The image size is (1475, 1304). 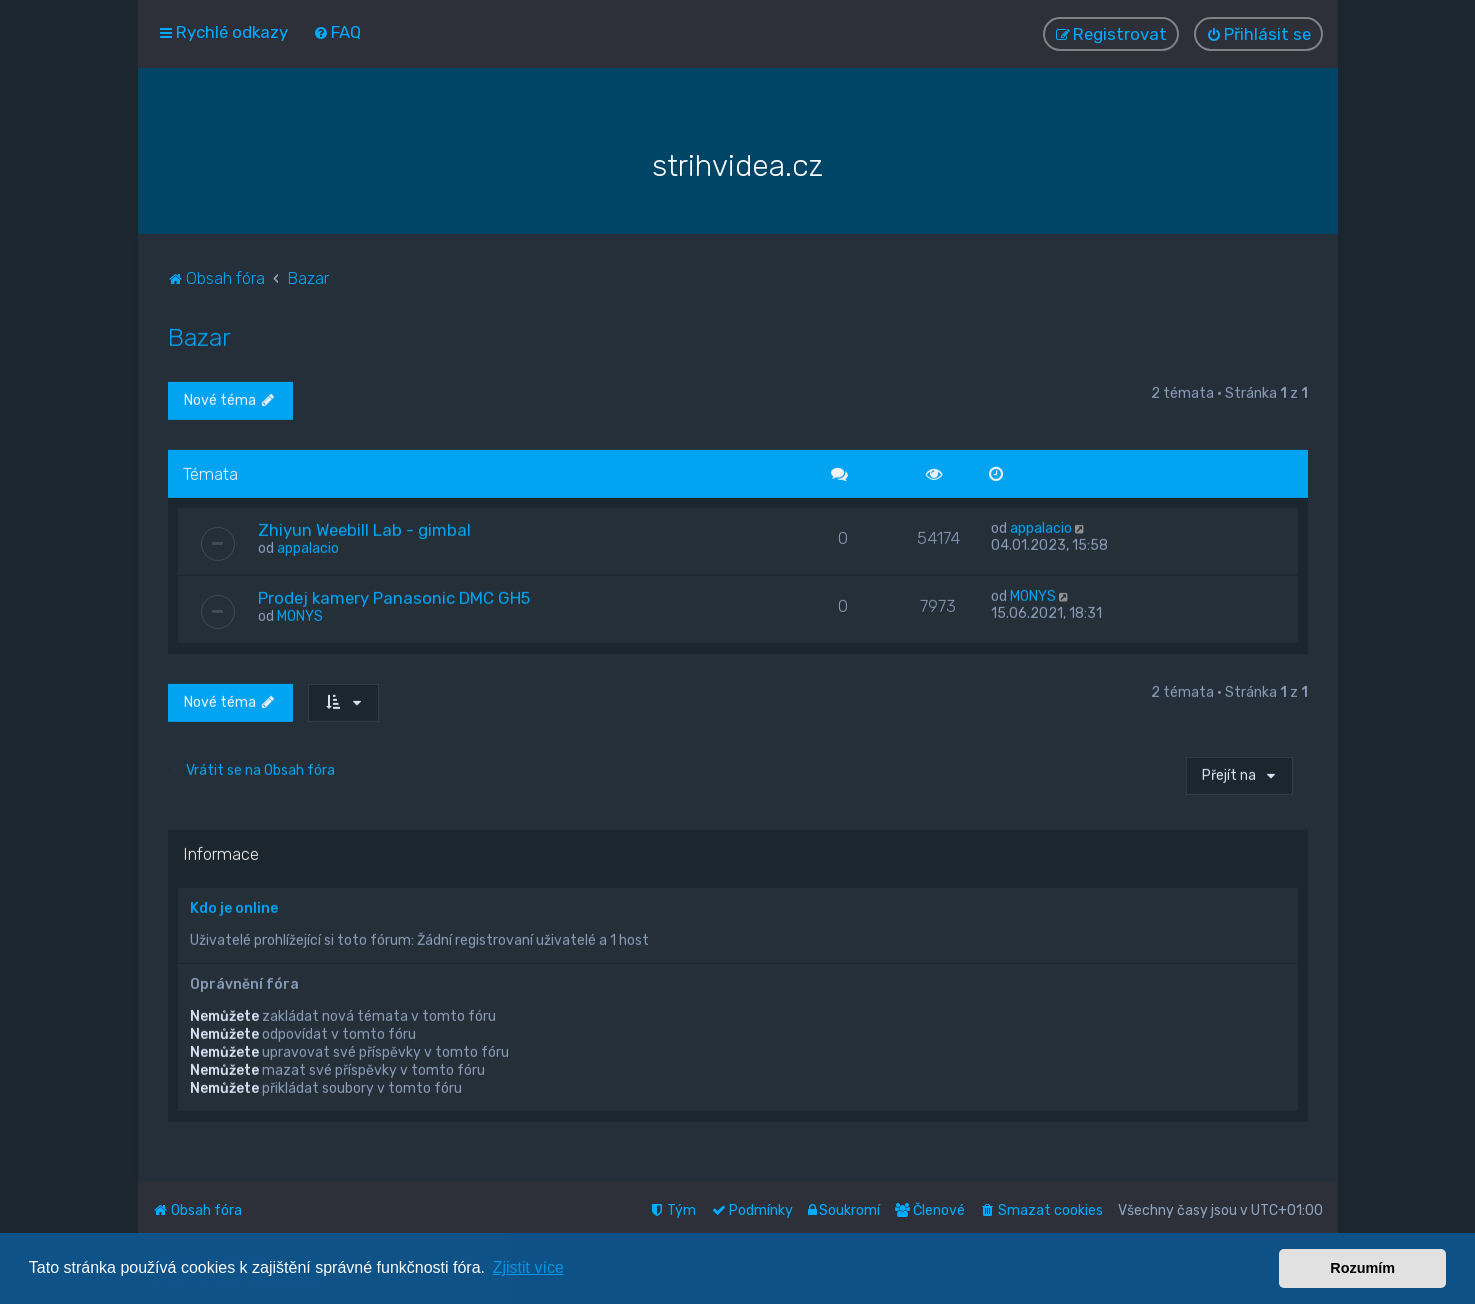 What do you see at coordinates (528, 1267) in the screenshot?
I see `Zjistit více [button]` at bounding box center [528, 1267].